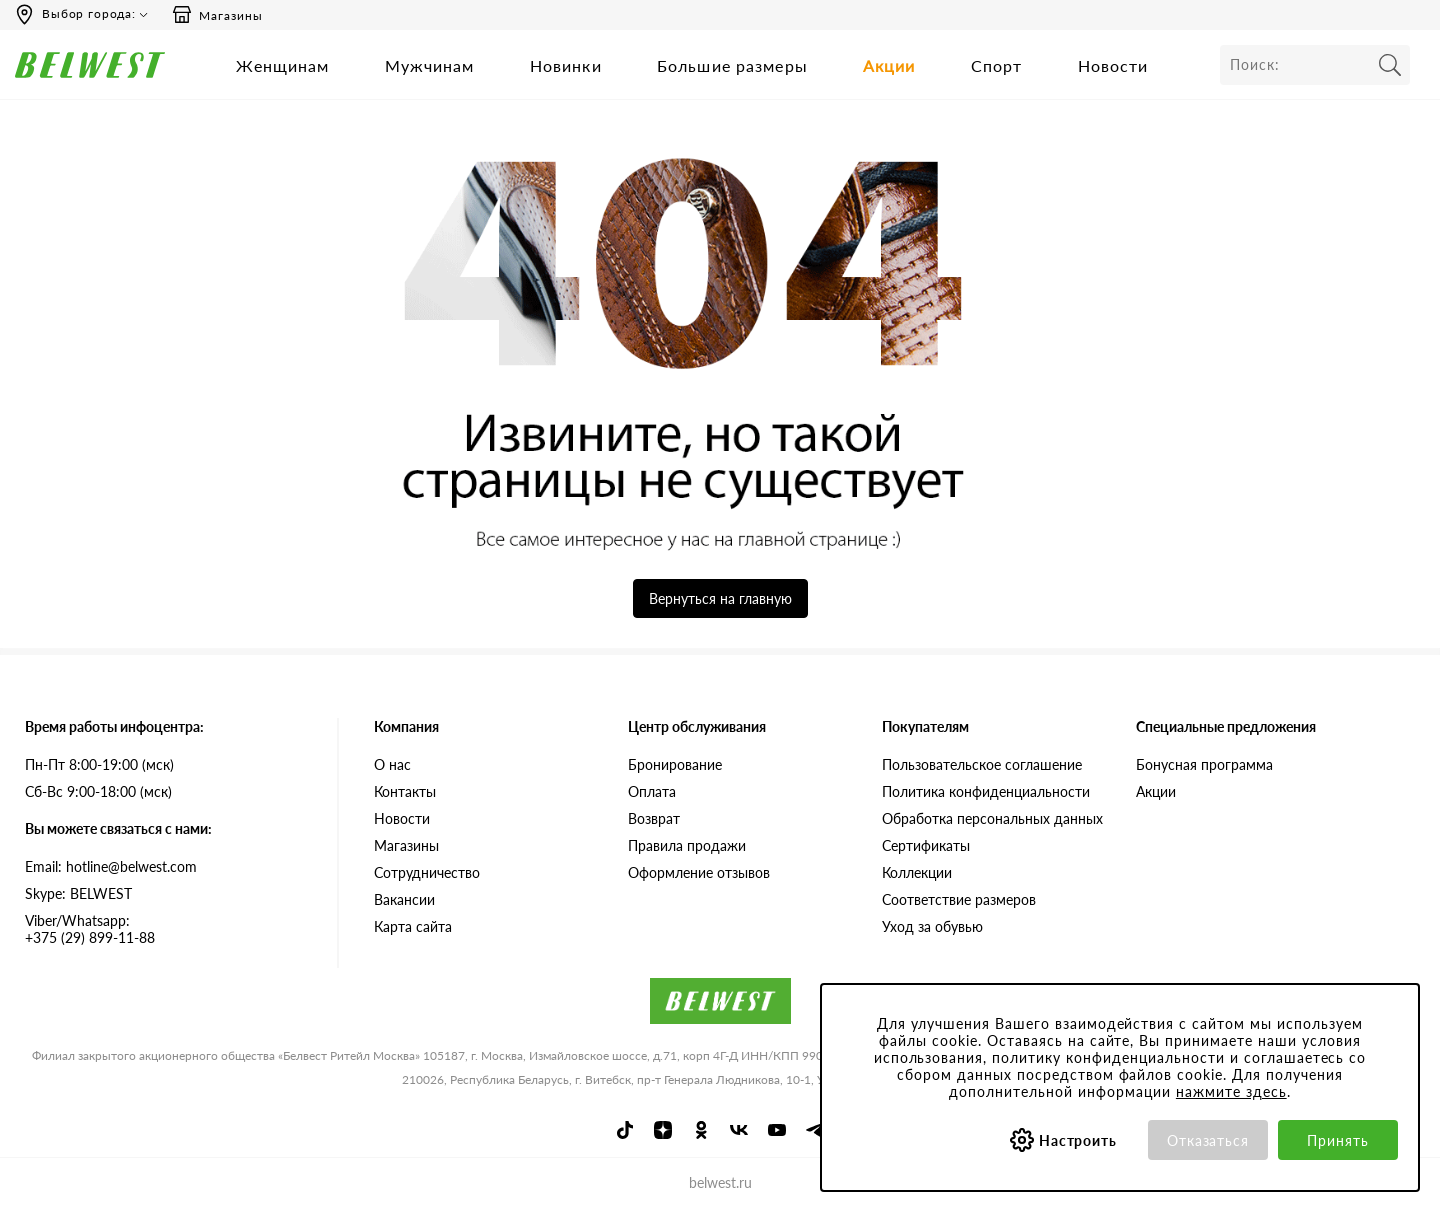 The image size is (1440, 1212). Describe the element at coordinates (917, 872) in the screenshot. I see `Коллекции` at that location.